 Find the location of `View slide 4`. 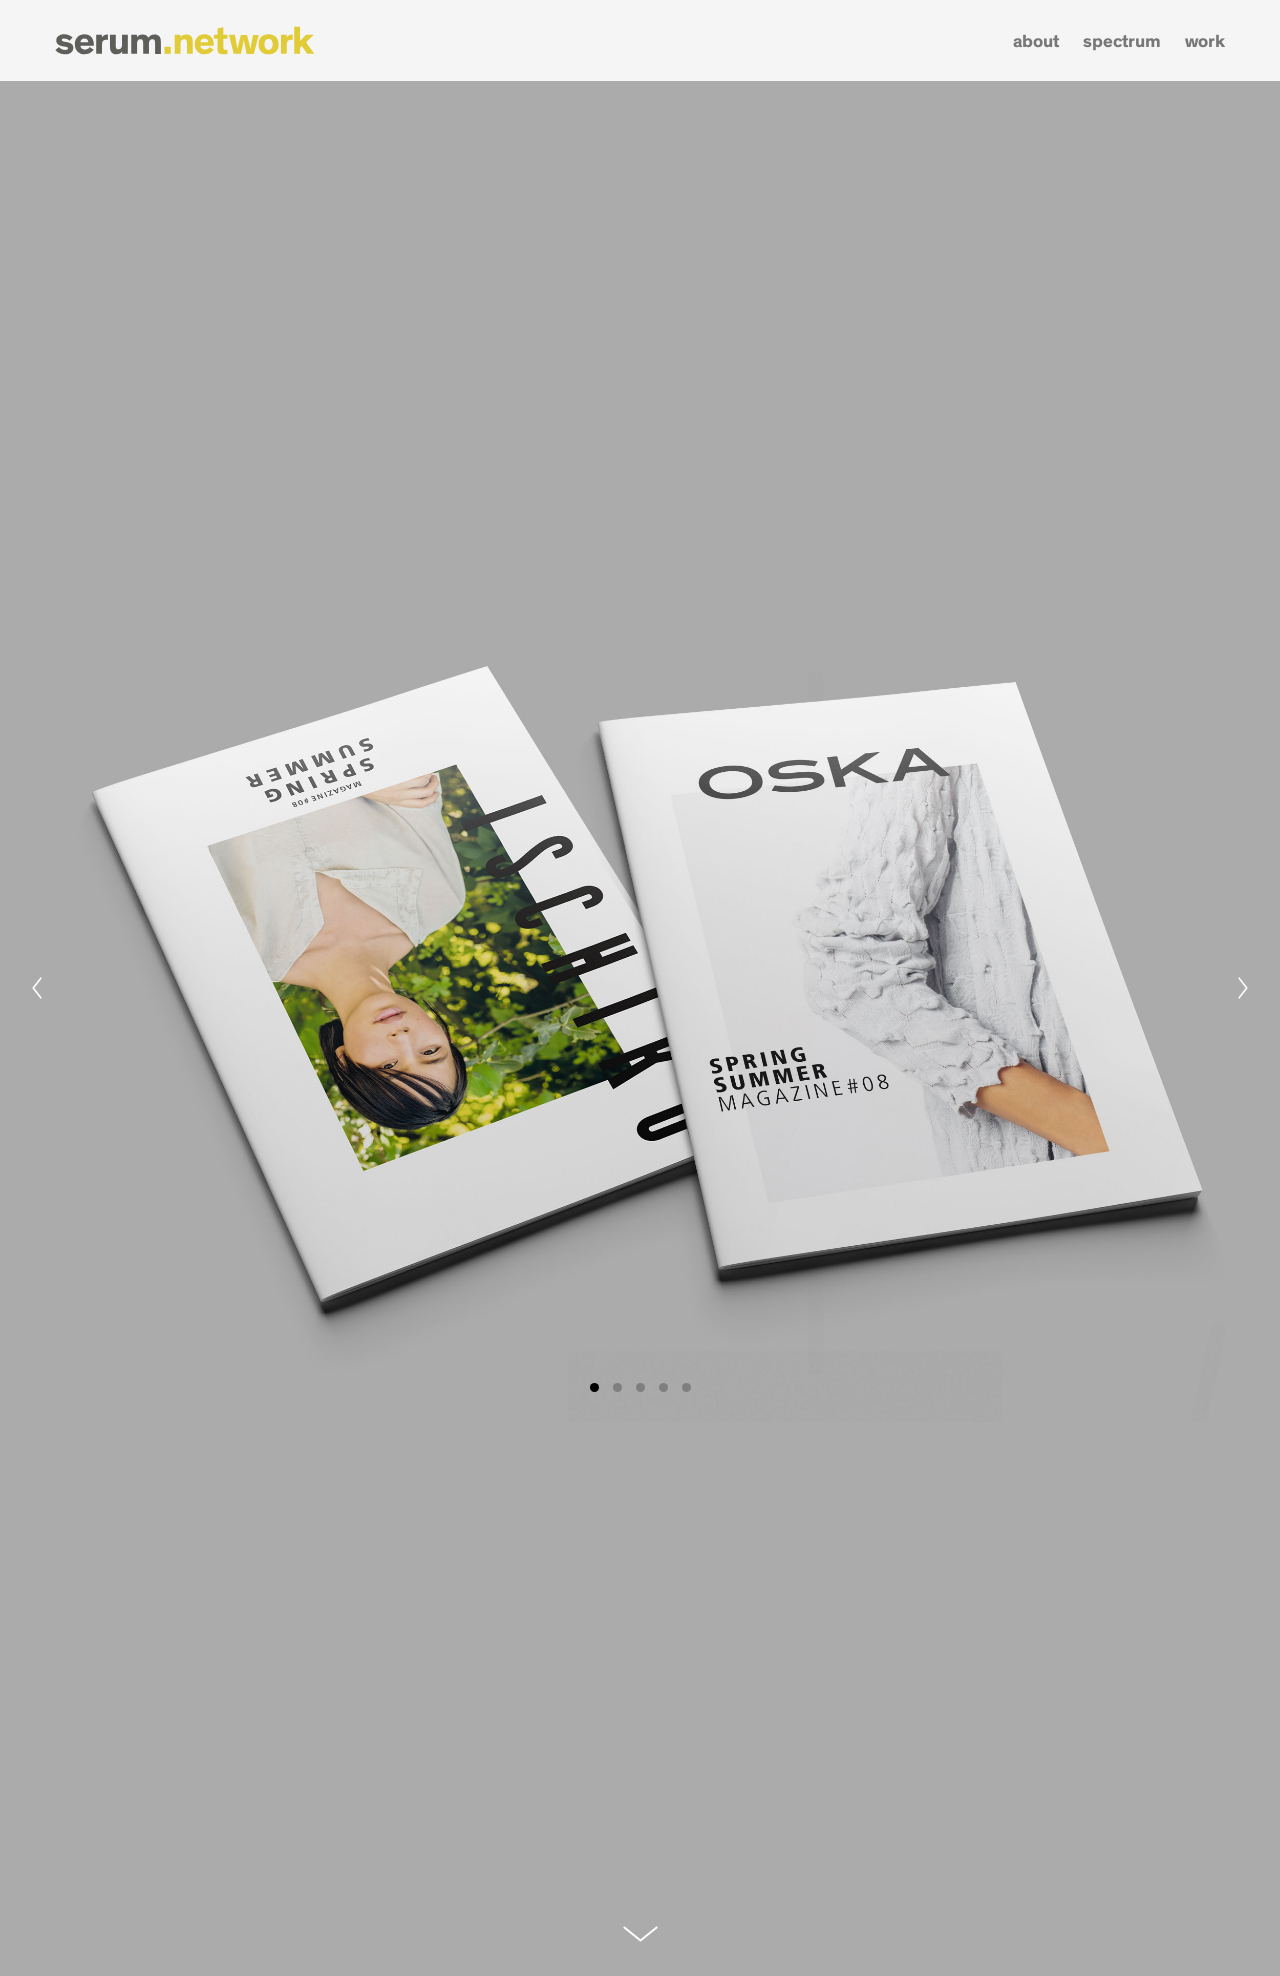

View slide 4 is located at coordinates (663, 1387).